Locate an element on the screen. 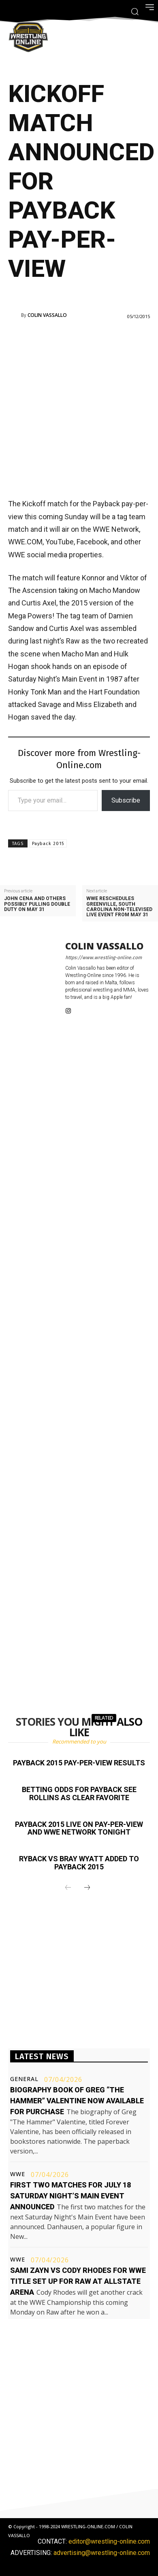 The height and width of the screenshot is (2576, 158). Subscribe is located at coordinates (125, 800).